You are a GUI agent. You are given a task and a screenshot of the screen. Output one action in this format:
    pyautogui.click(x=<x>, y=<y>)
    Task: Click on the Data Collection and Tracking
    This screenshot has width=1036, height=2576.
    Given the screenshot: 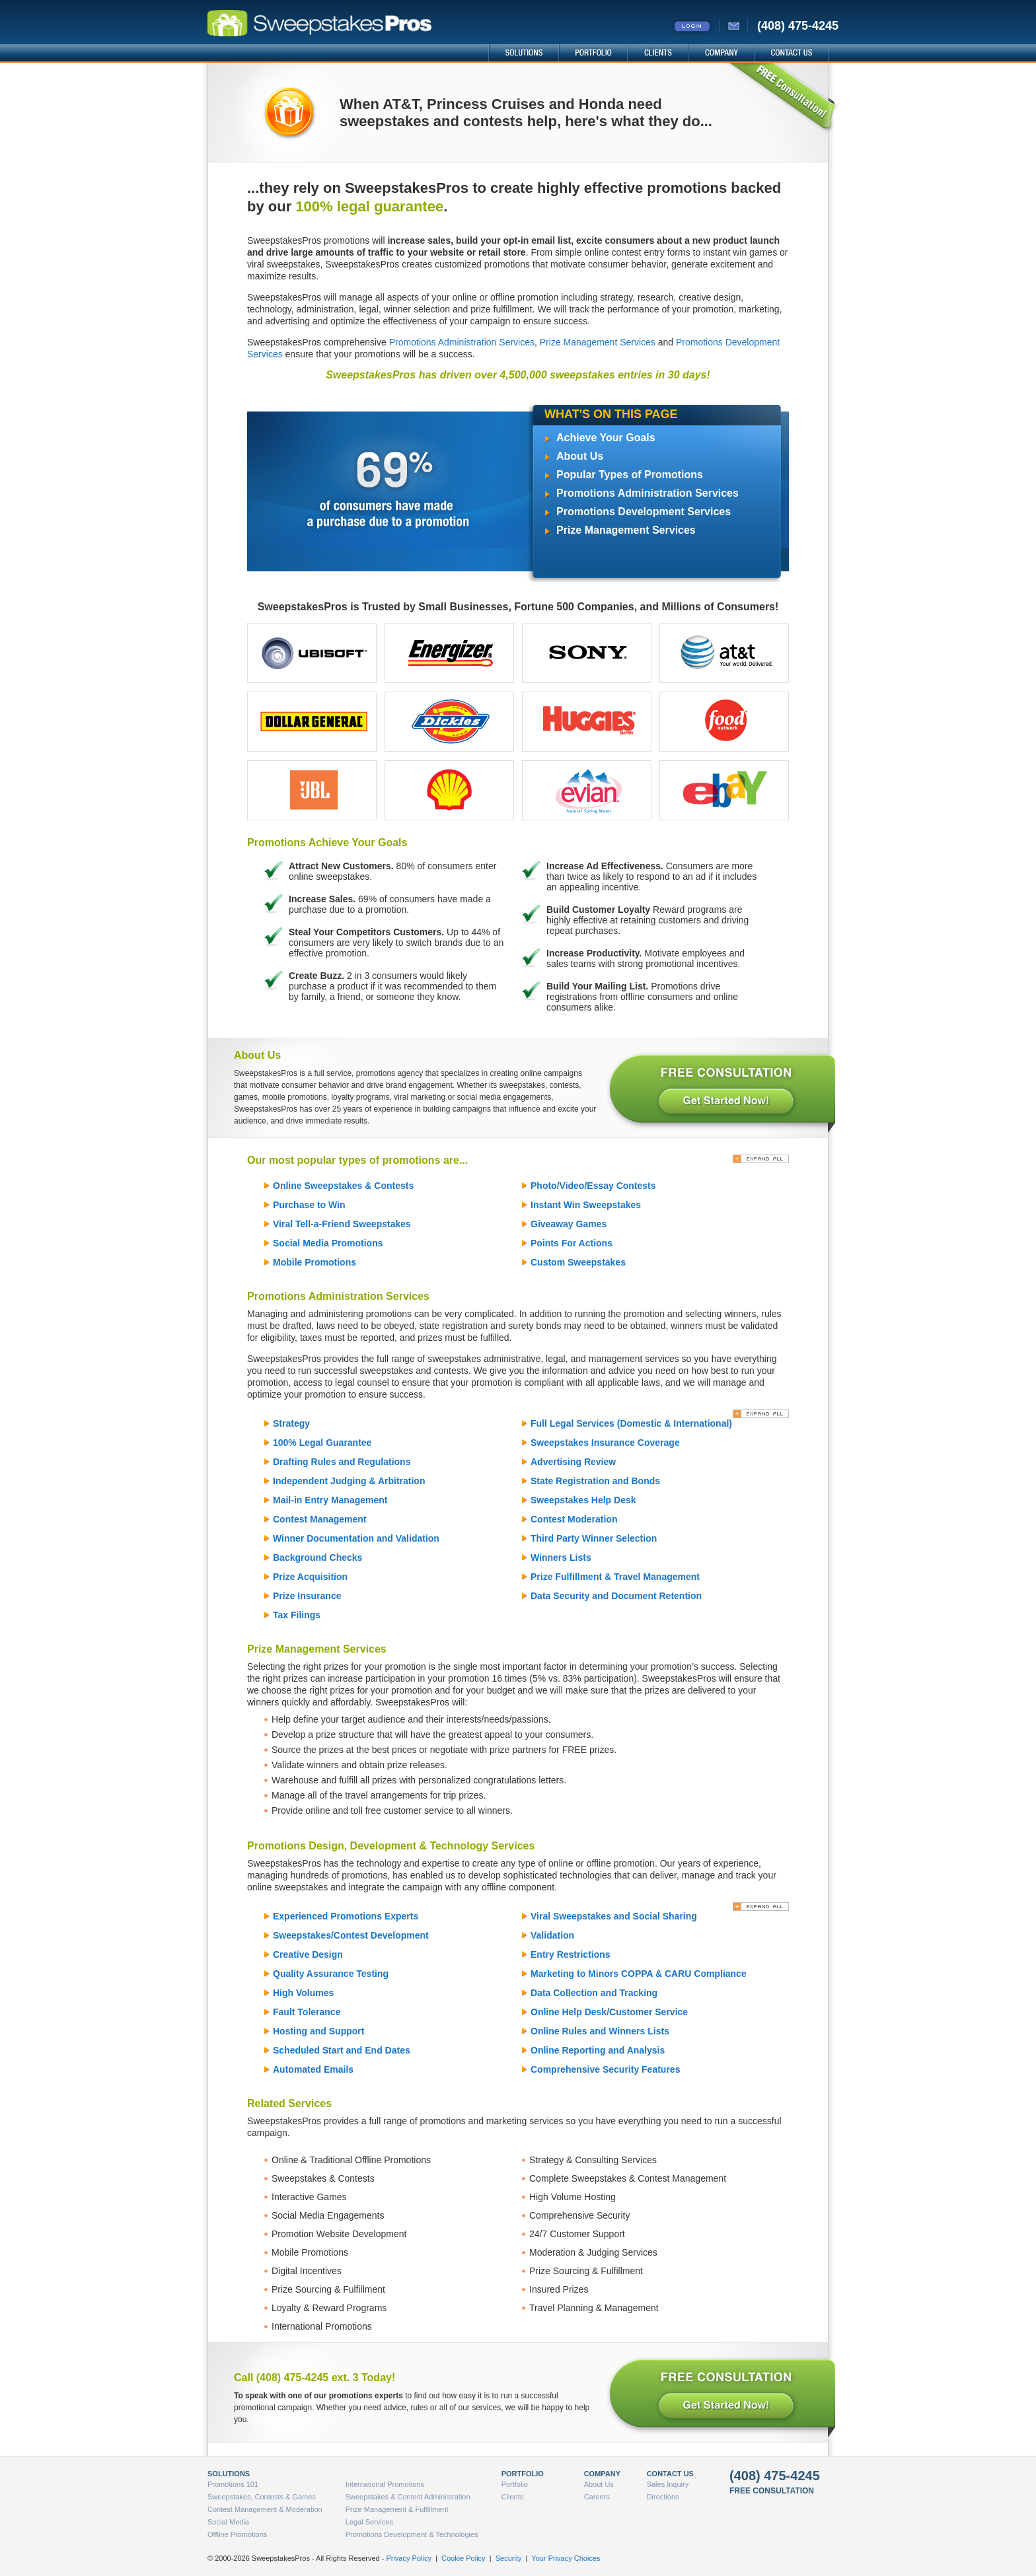 What is the action you would take?
    pyautogui.click(x=594, y=1992)
    